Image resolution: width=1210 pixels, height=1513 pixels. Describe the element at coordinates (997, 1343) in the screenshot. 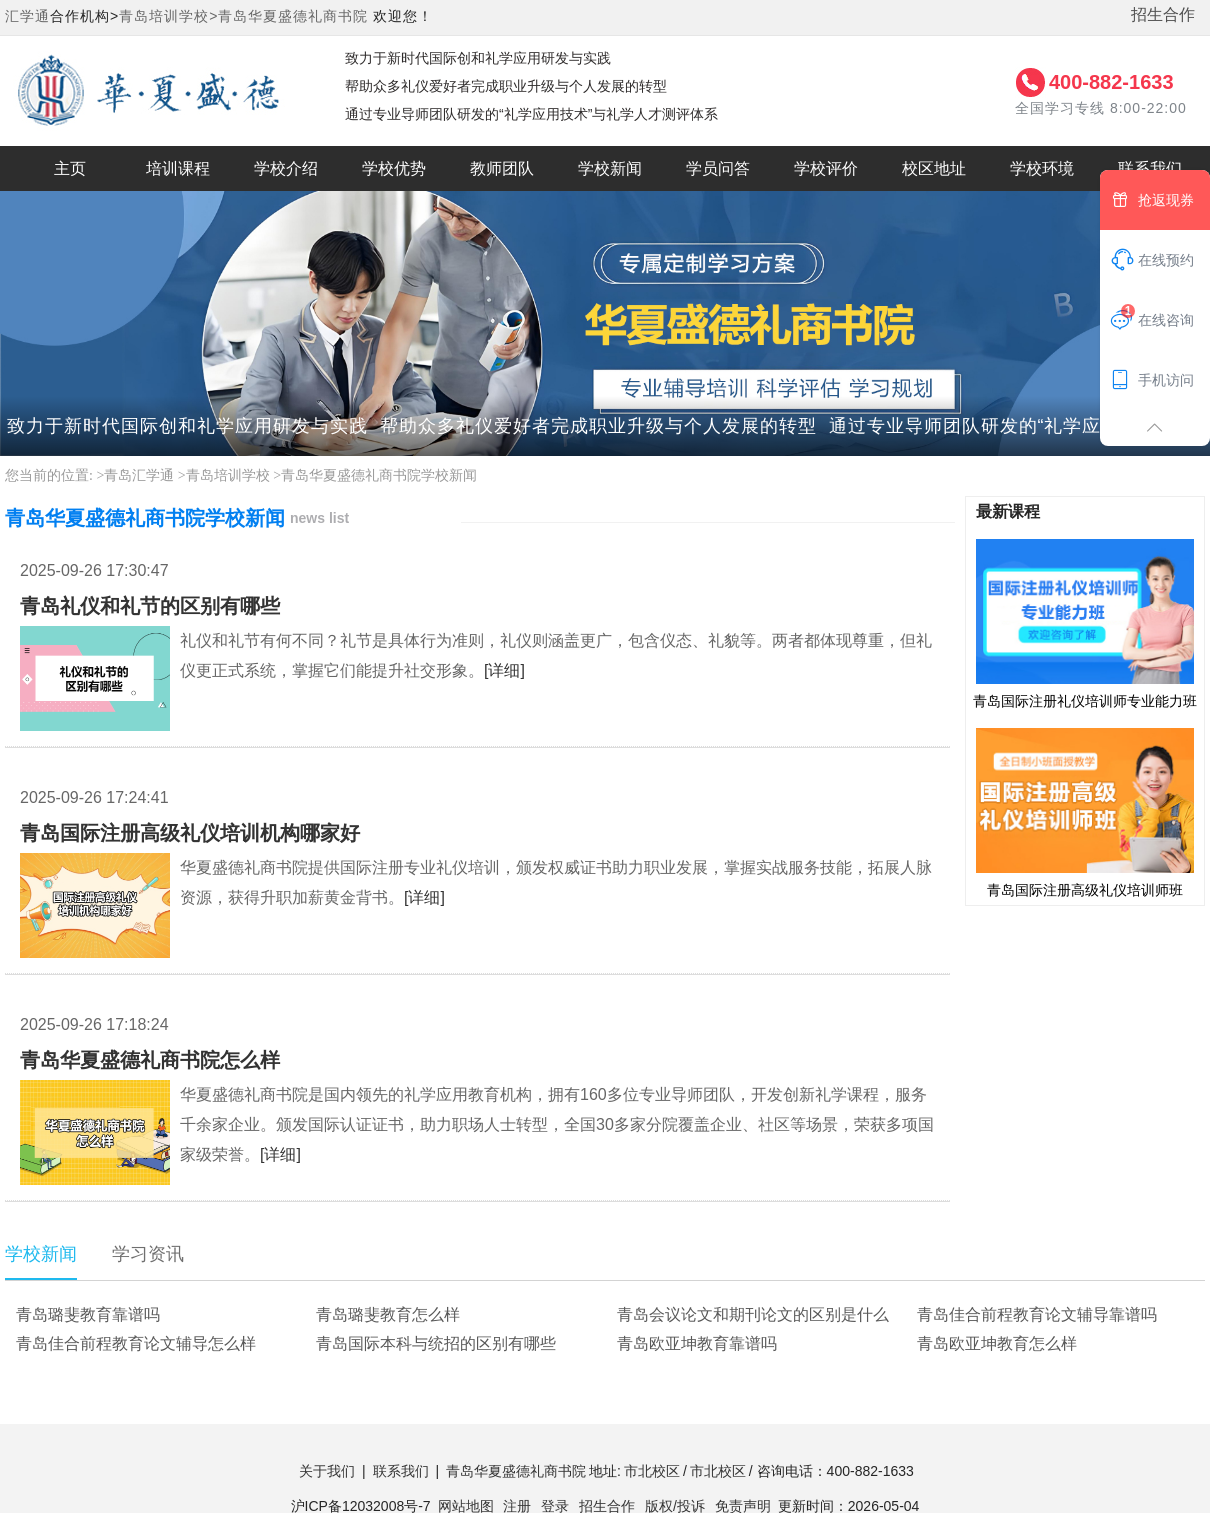

I see `青岛欧亚坤教育怎么样` at that location.